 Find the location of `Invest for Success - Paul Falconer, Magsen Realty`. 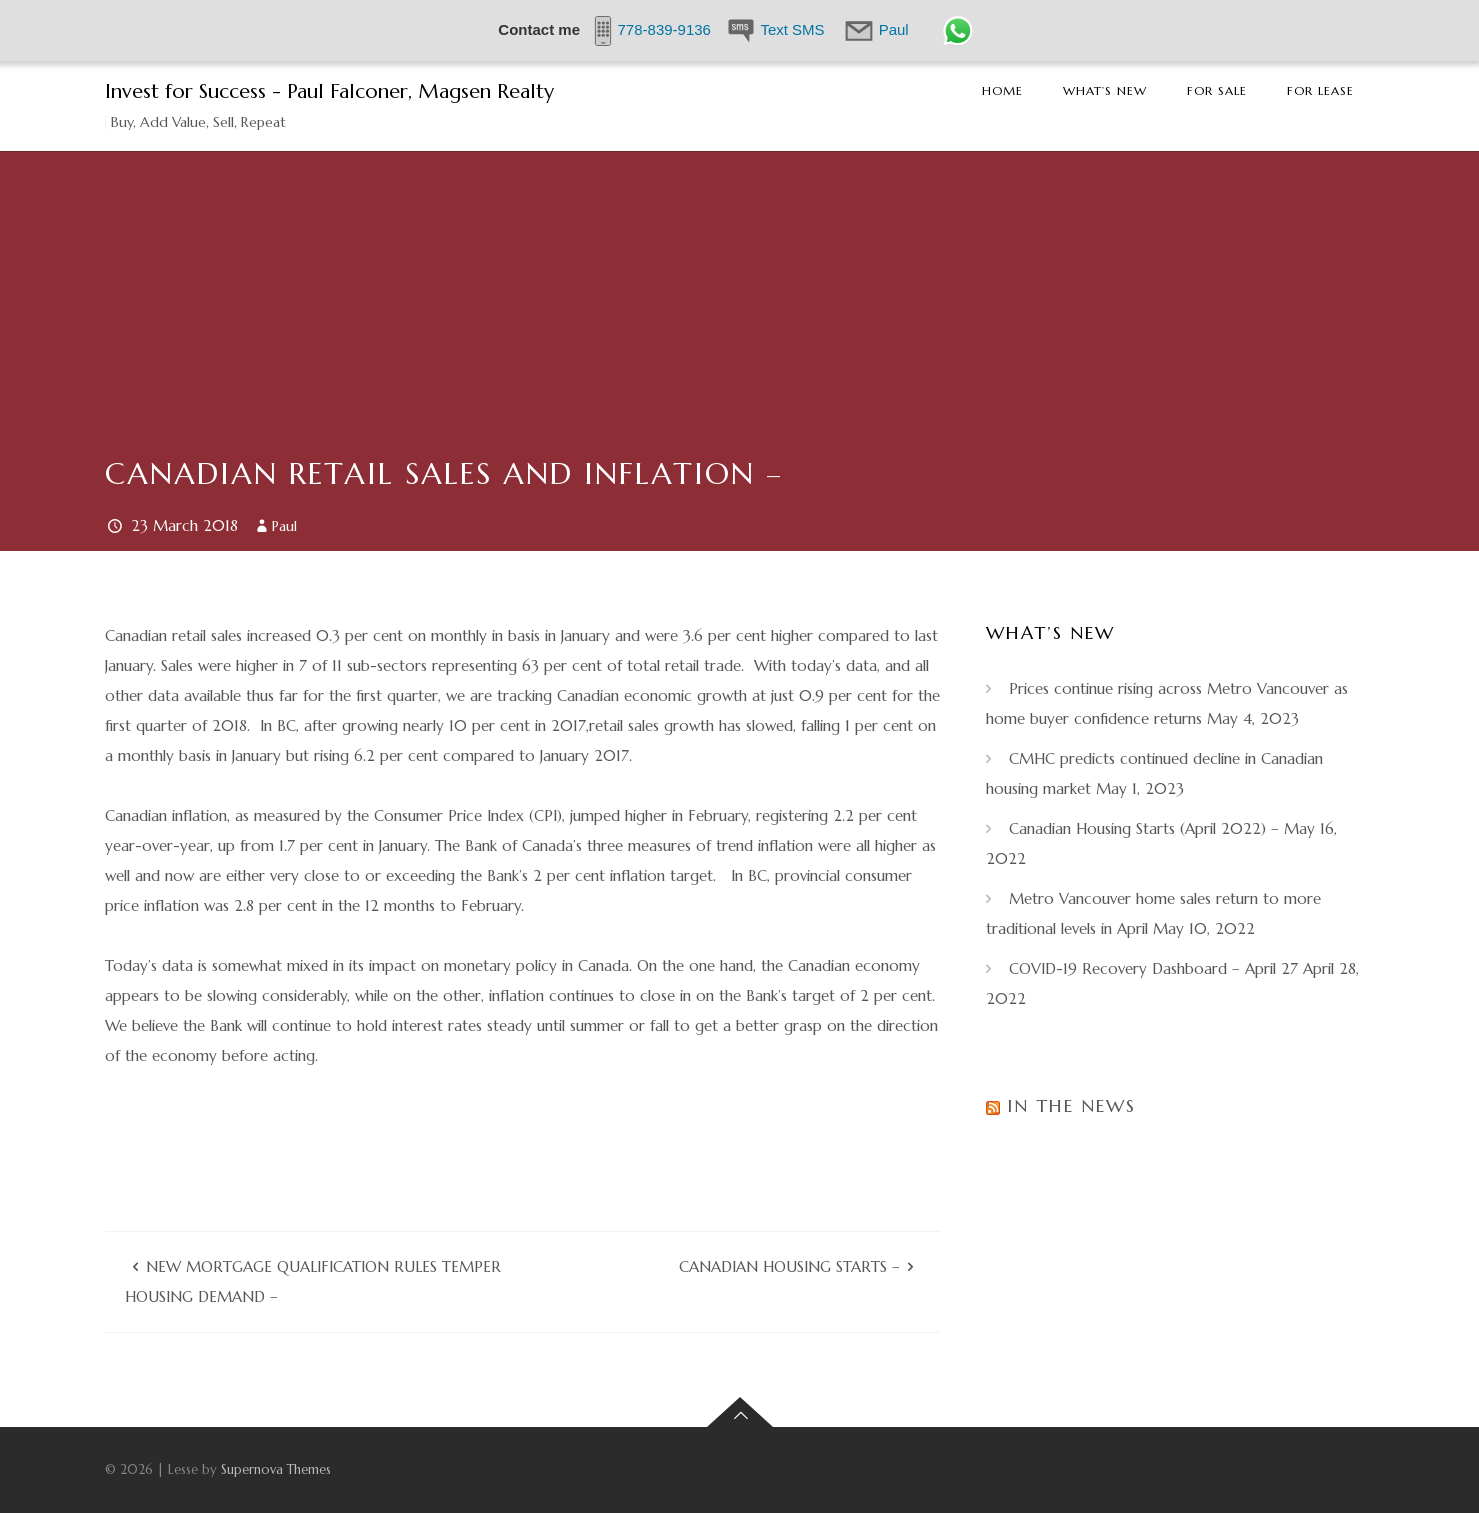

Invest for Success - Paul Falconer, Magsen Realty is located at coordinates (329, 91).